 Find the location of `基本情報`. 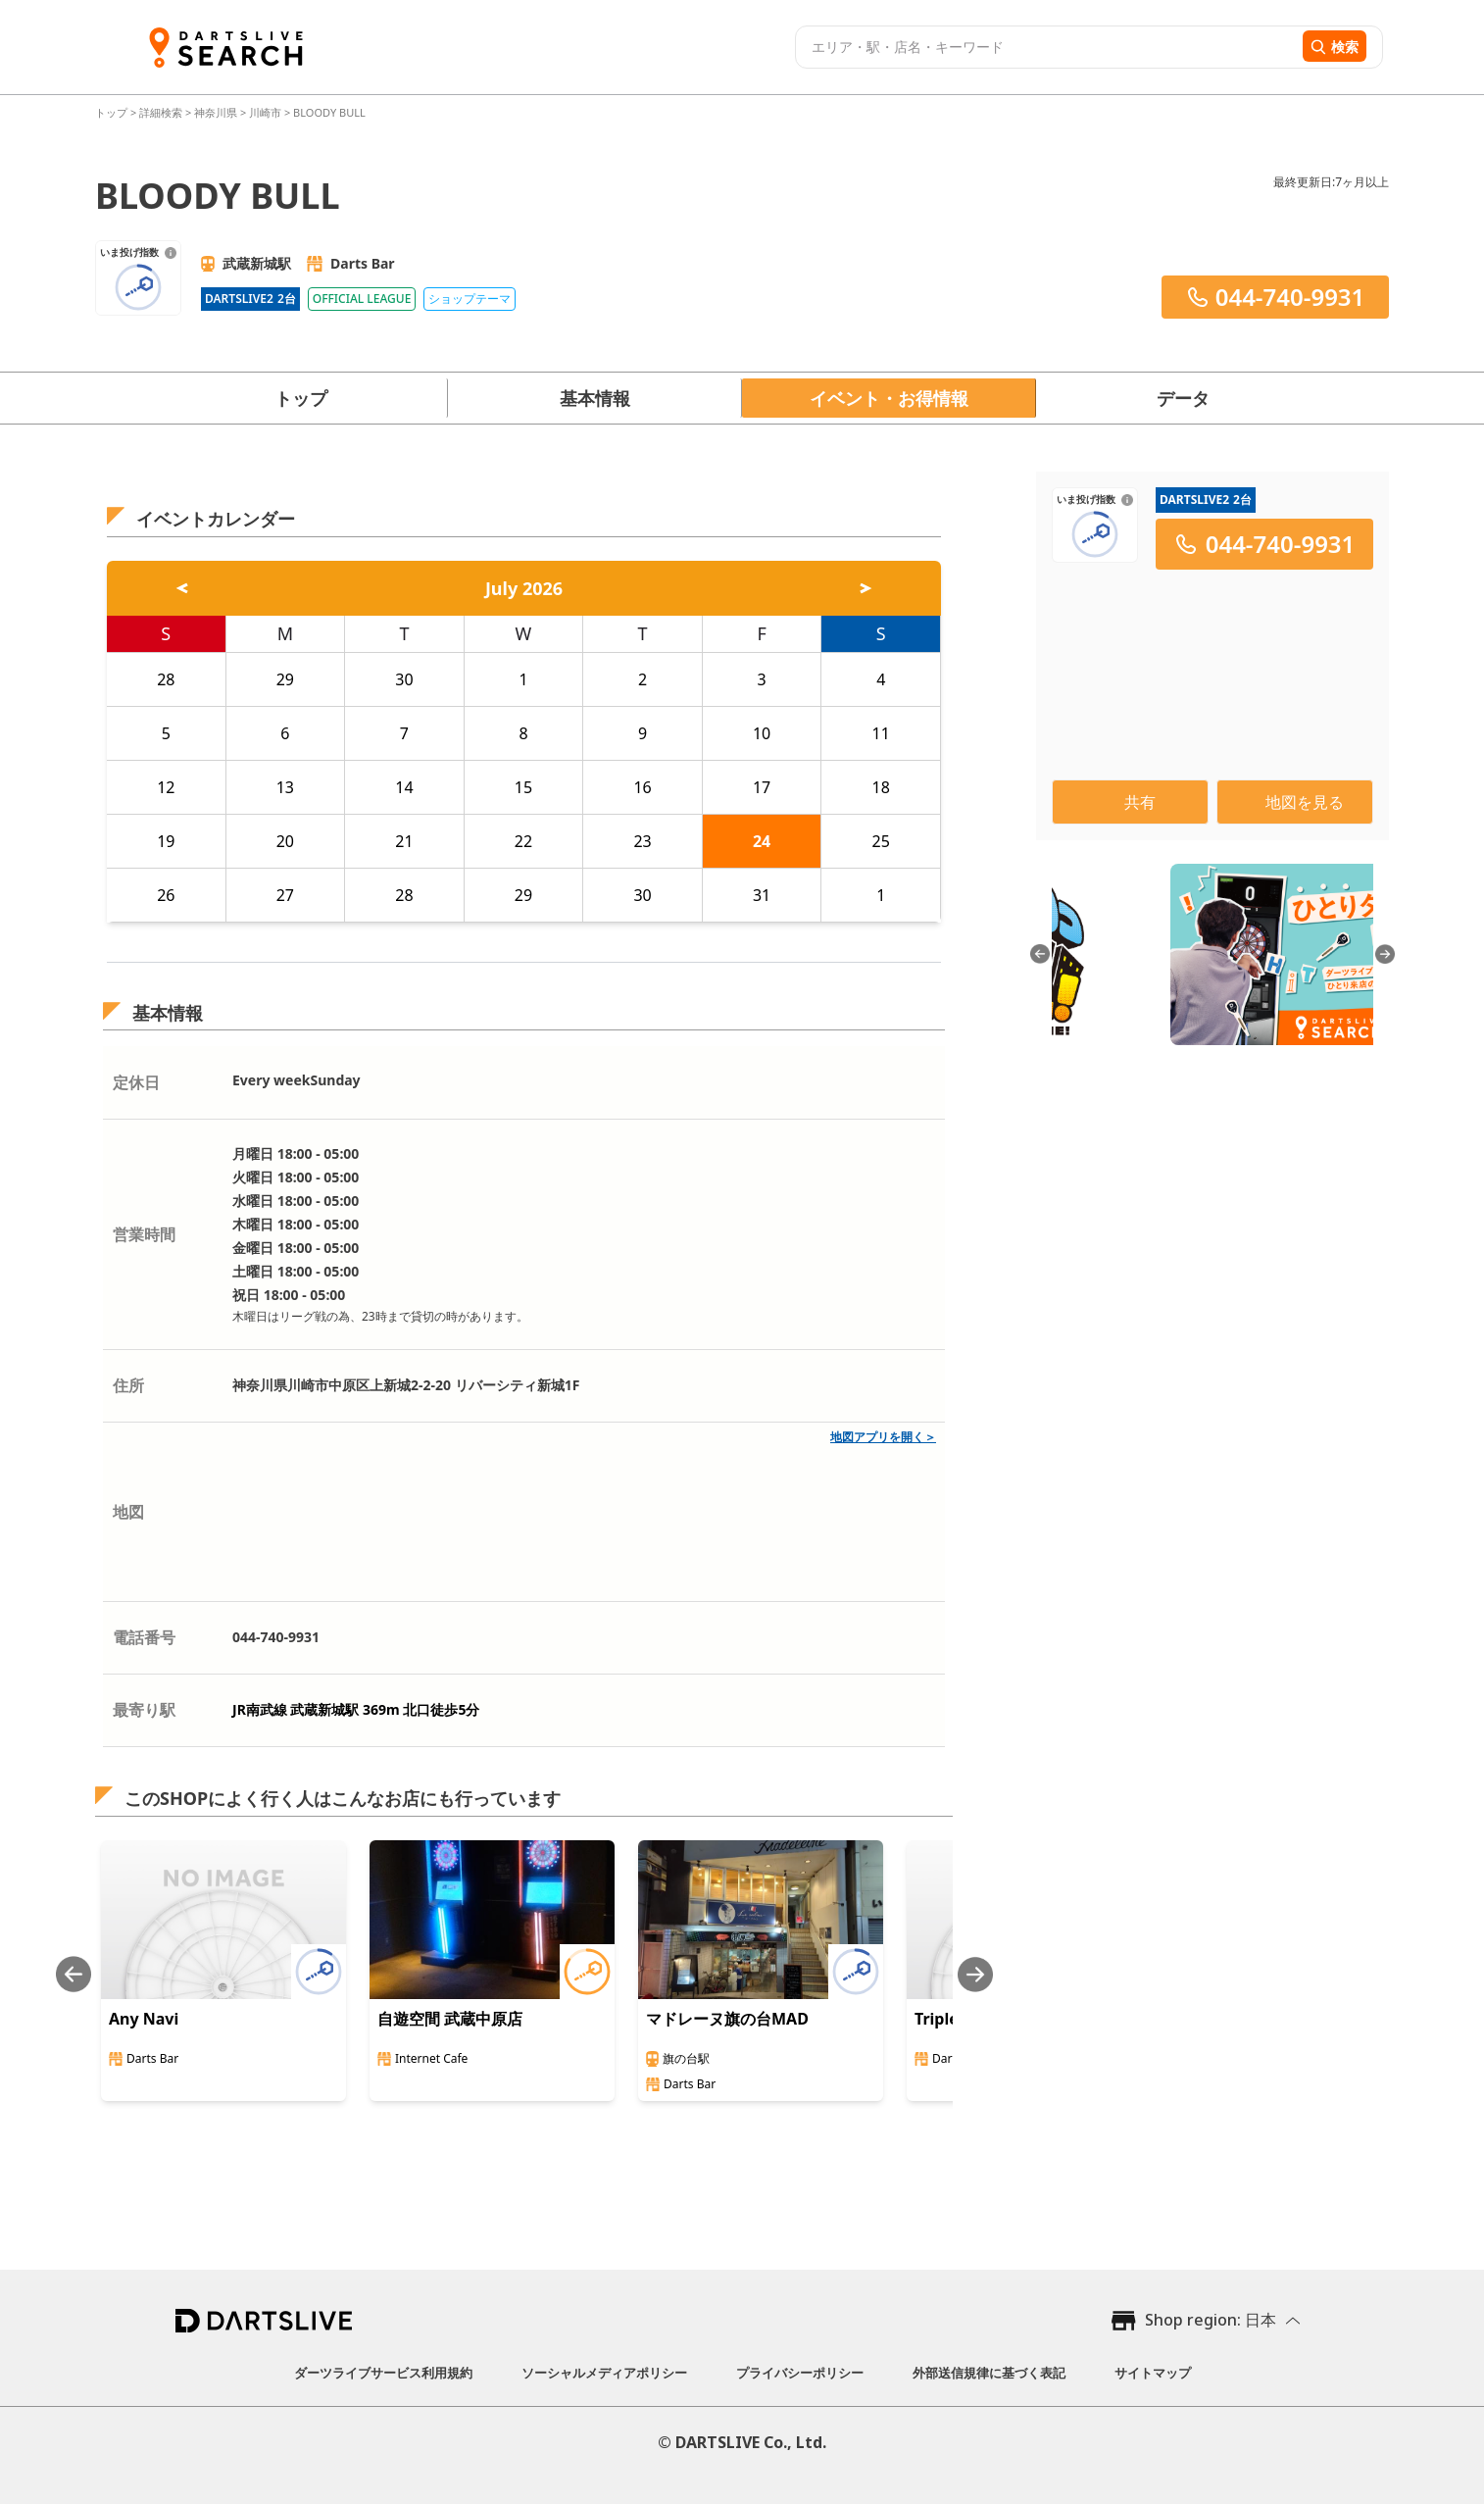

基本情報 is located at coordinates (595, 398).